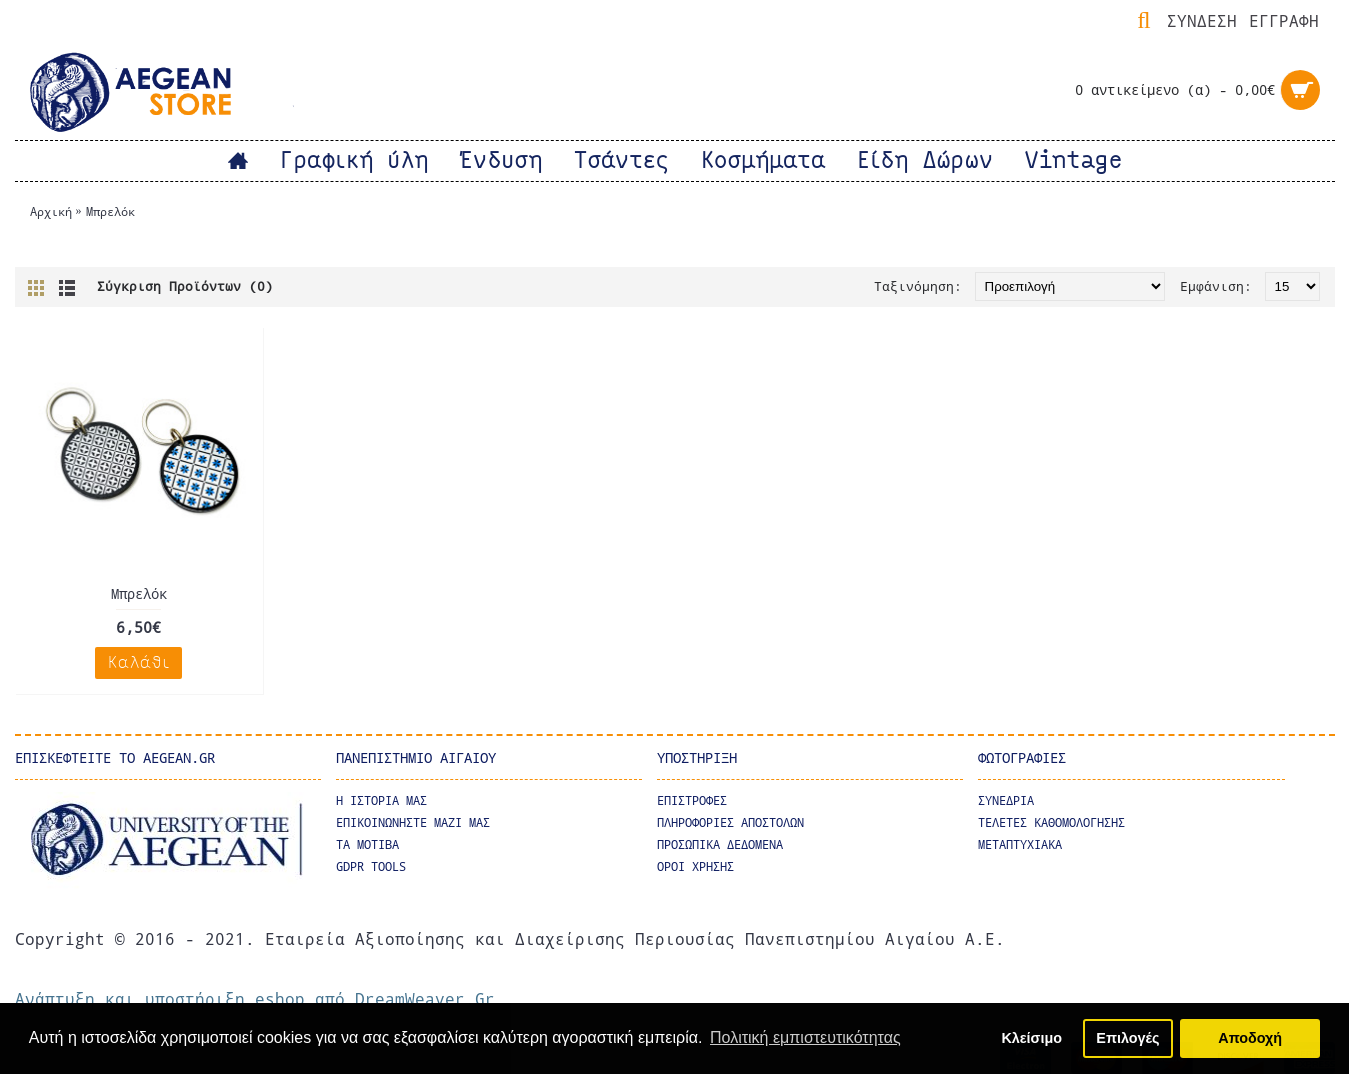 Image resolution: width=1349 pixels, height=1074 pixels. Describe the element at coordinates (255, 998) in the screenshot. I see `Ανάπτυξη και υποστήριξη eshop από DreamWeaver.Gr` at that location.